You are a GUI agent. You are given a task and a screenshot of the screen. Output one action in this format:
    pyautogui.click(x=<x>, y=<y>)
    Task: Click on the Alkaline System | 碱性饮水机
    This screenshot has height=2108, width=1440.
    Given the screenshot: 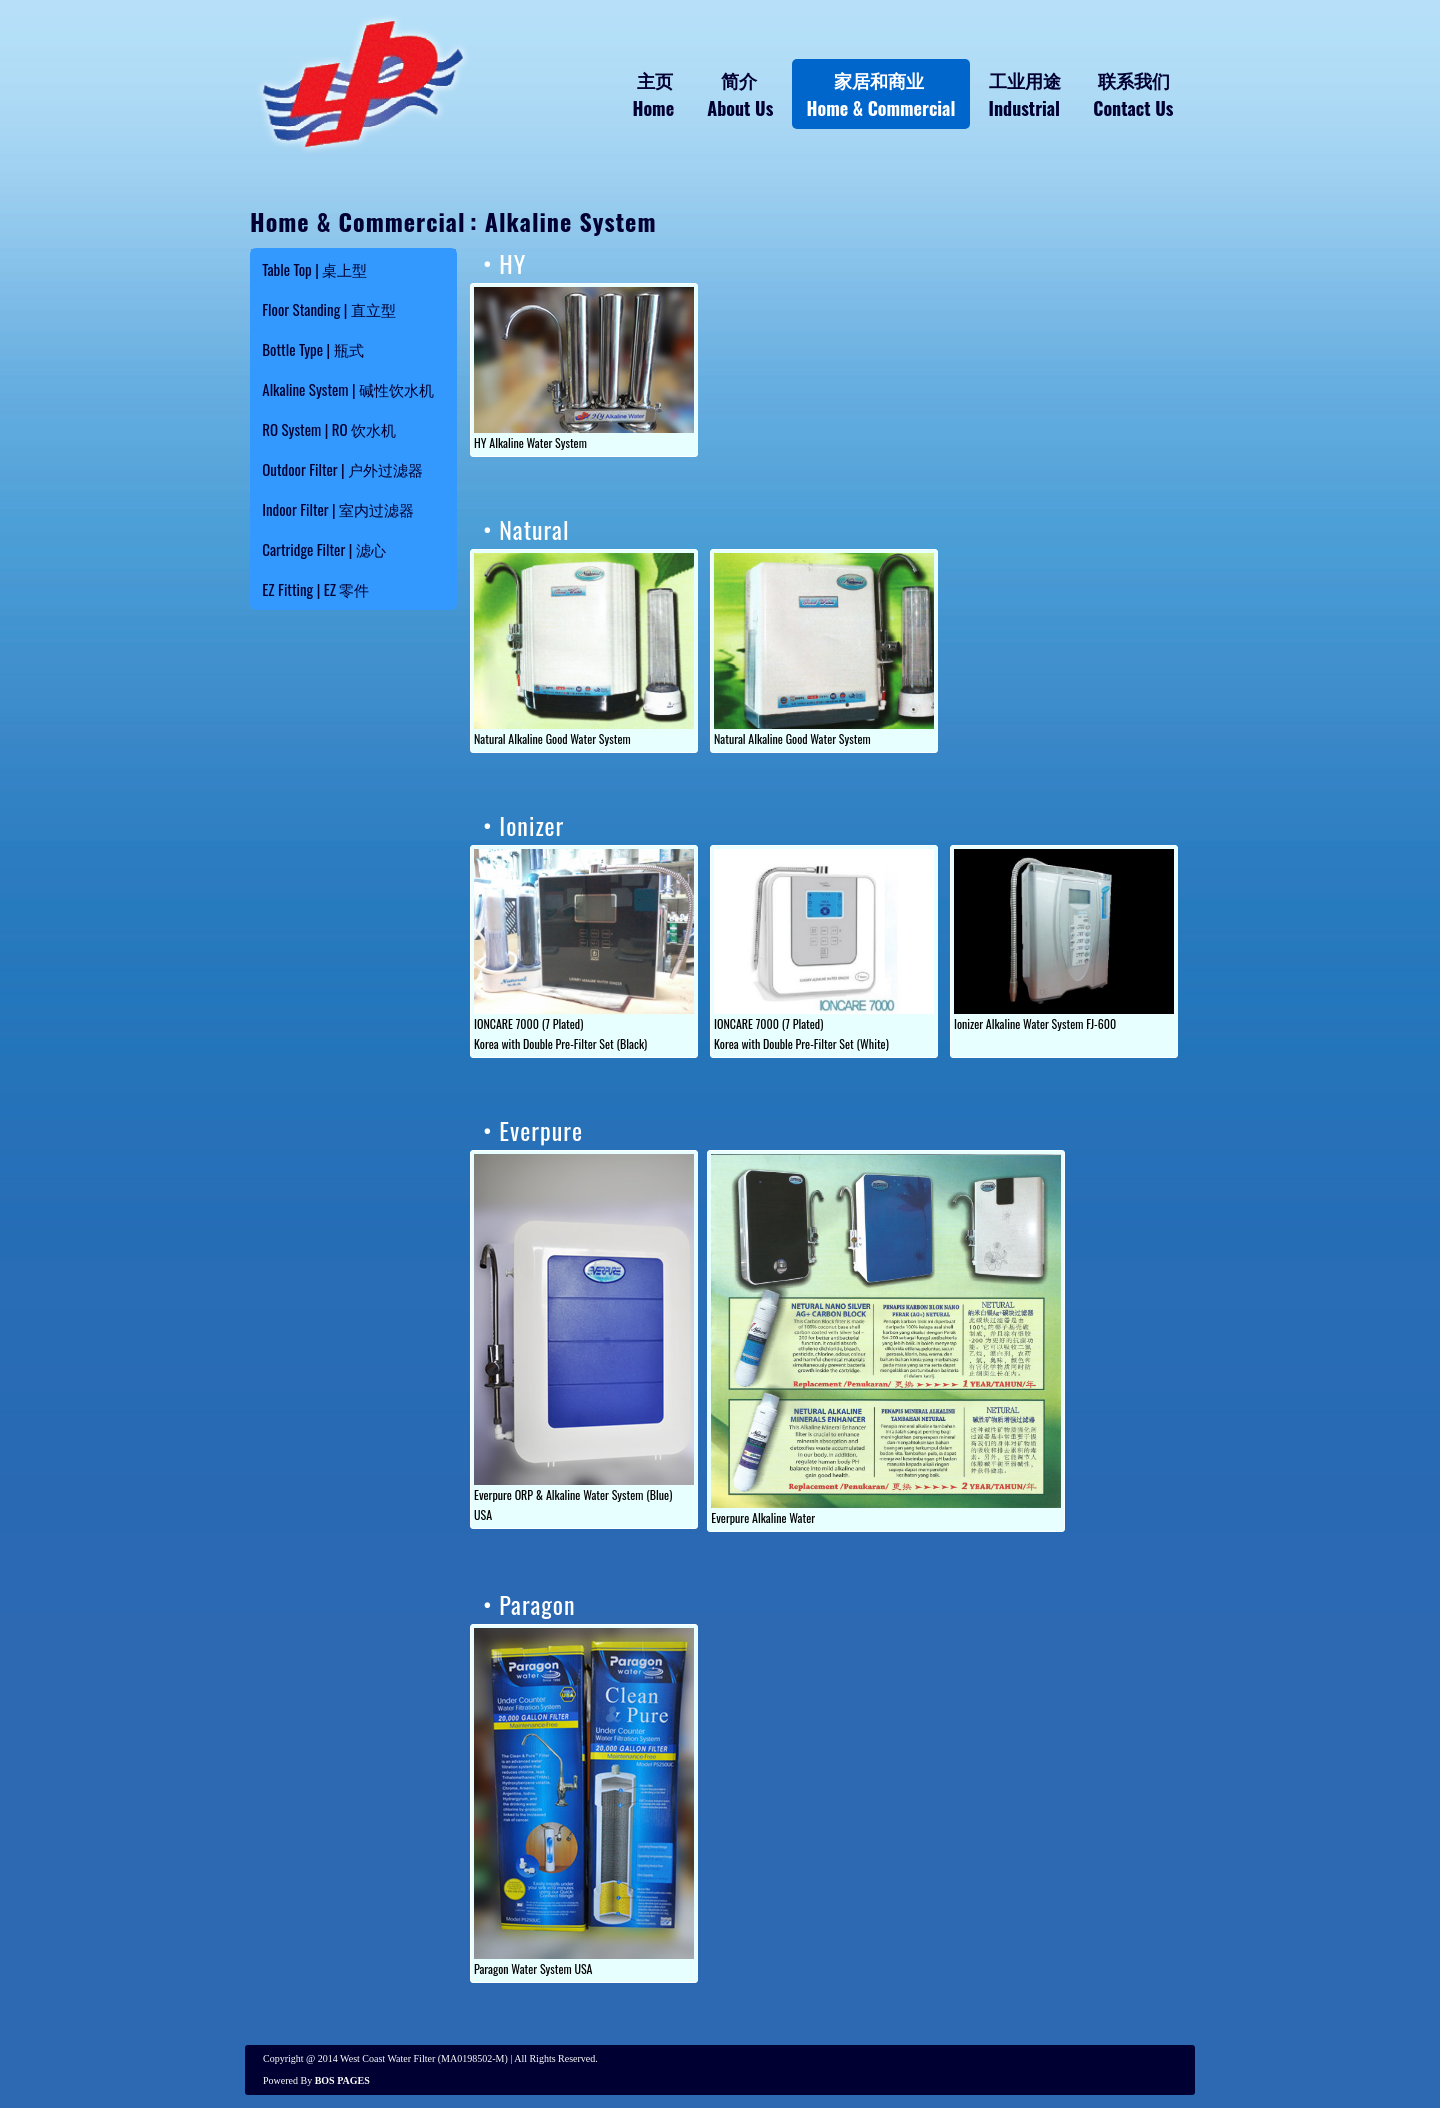 What is the action you would take?
    pyautogui.click(x=348, y=389)
    